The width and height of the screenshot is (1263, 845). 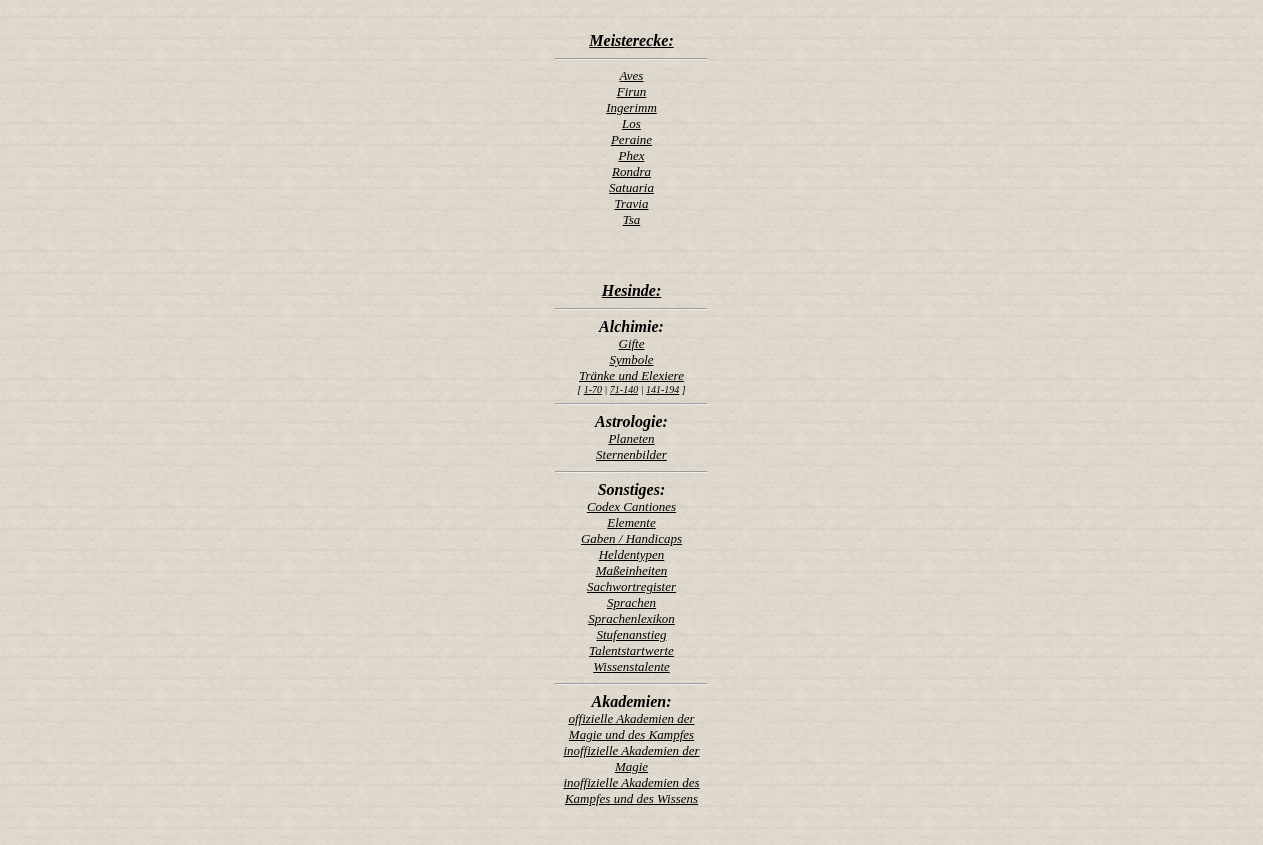 I want to click on Planeten, so click(x=631, y=438).